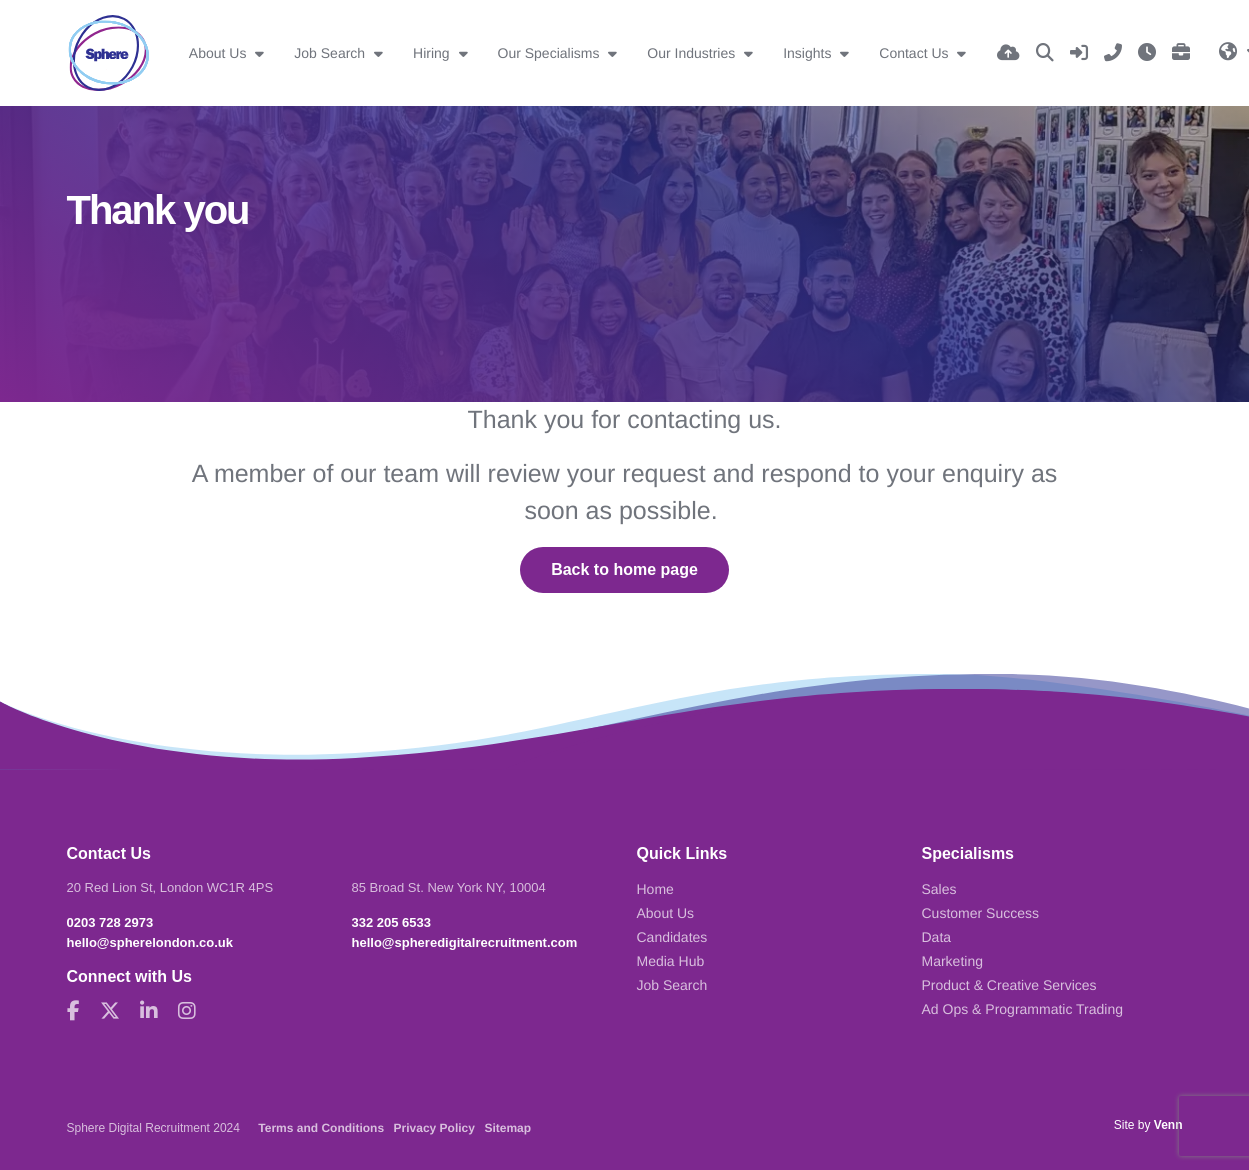  Describe the element at coordinates (150, 942) in the screenshot. I see `hello@spherelondon.co.uk` at that location.